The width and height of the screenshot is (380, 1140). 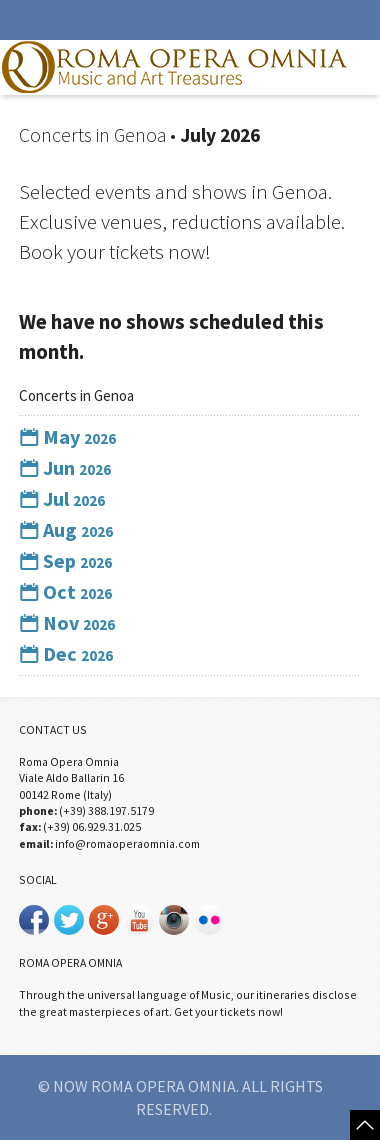 I want to click on Nov, so click(x=67, y=622).